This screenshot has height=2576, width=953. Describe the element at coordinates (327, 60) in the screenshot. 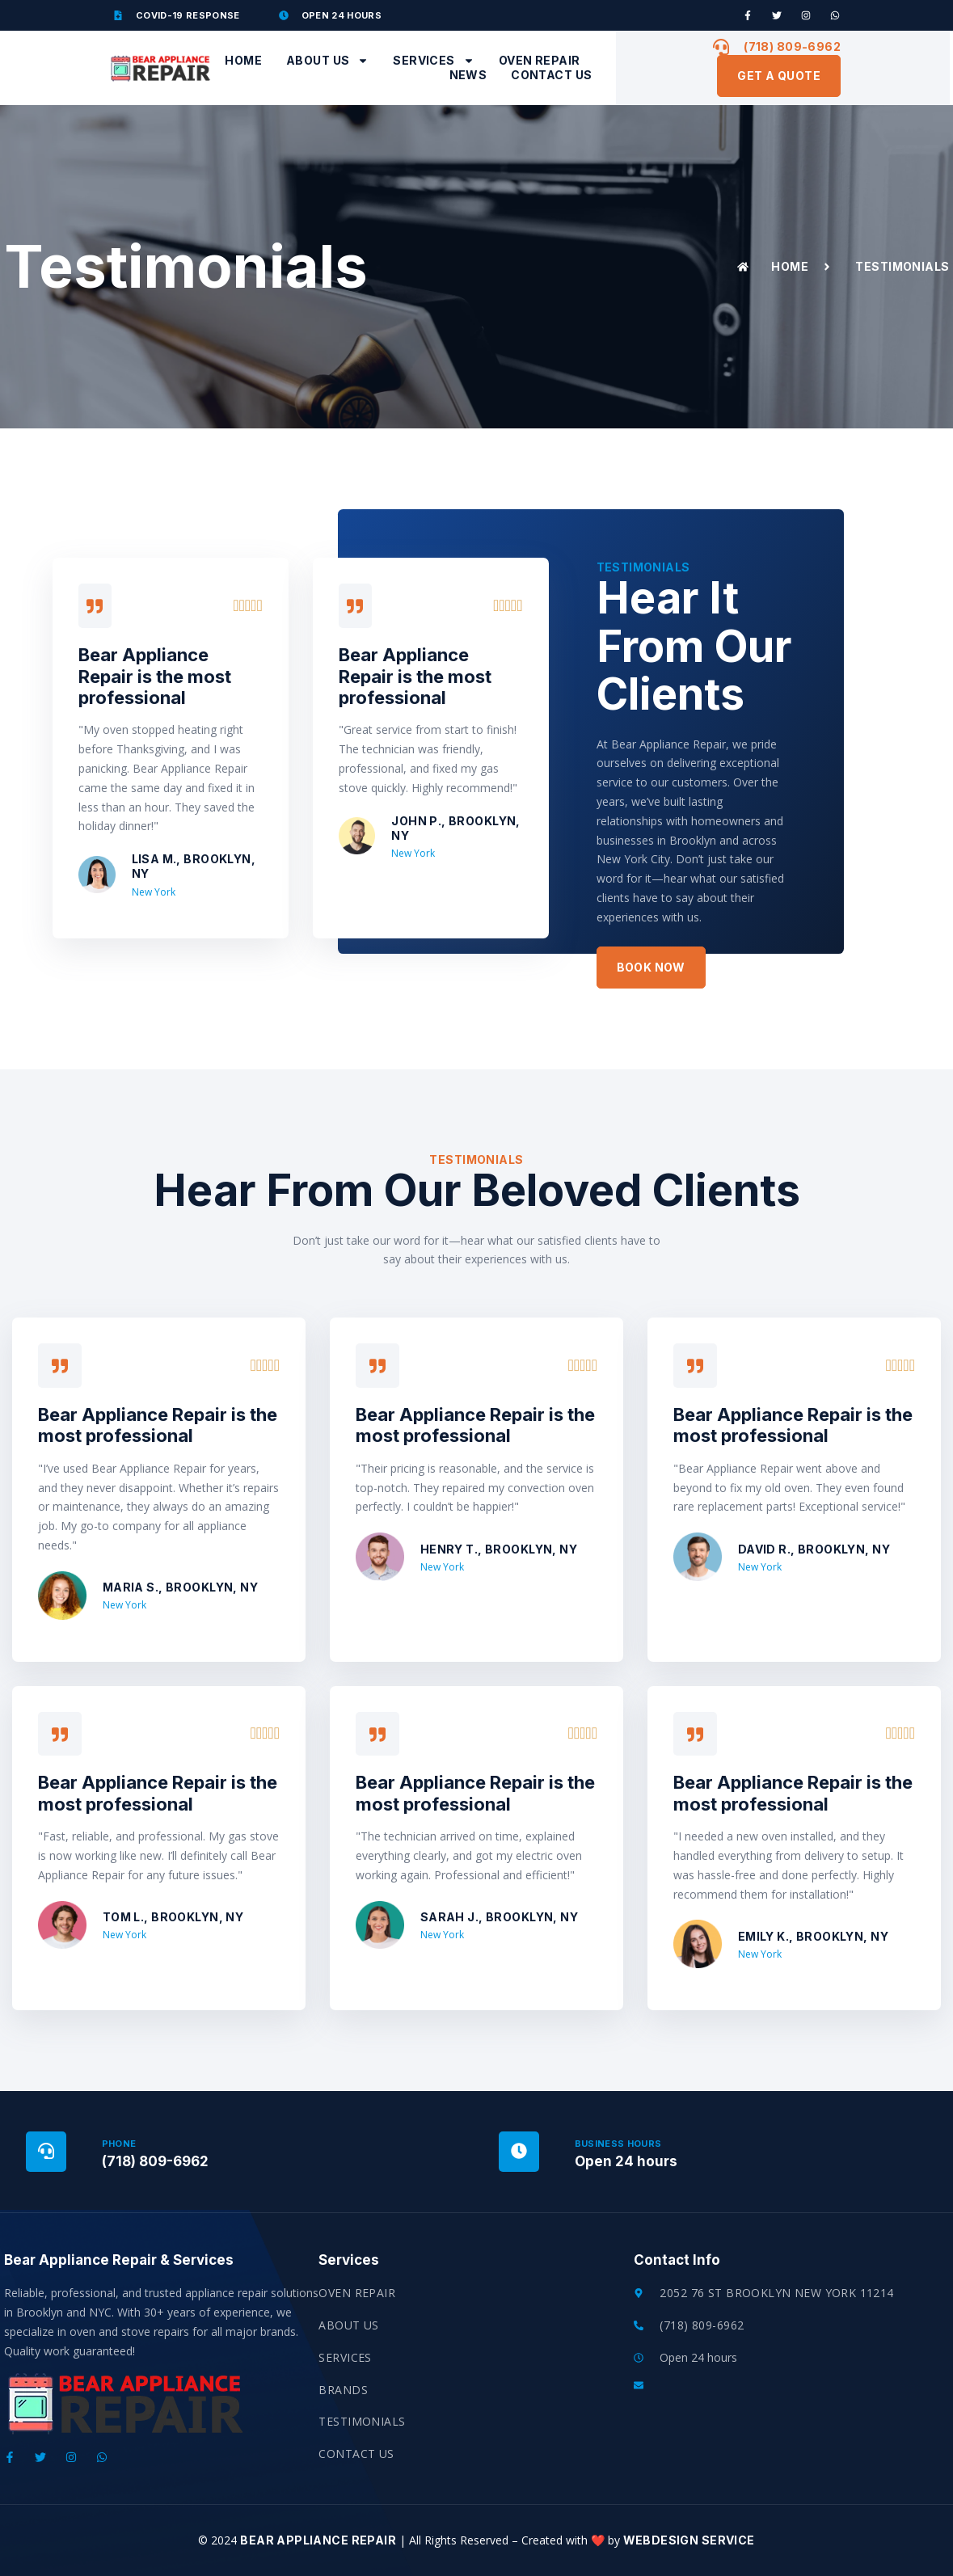

I see `About Us` at that location.